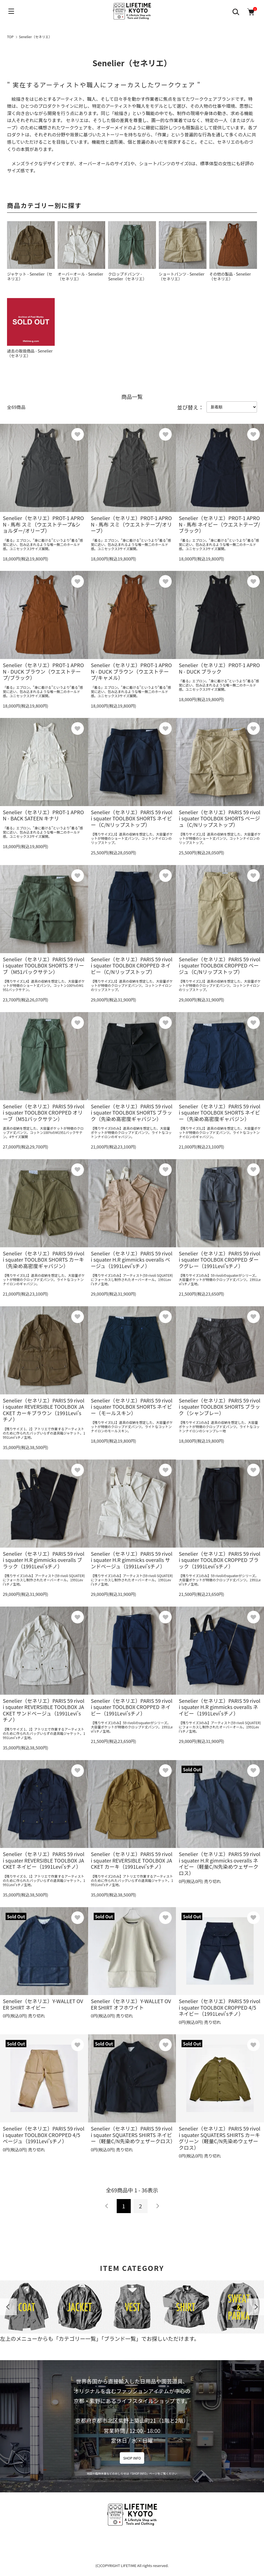 The image size is (264, 2576). What do you see at coordinates (219, 818) in the screenshot?
I see `Senelier（セネリエ）PARIS 59 rivoli squater TOOLBOX SHORTS ベージュ（C/Nリップストップ）` at bounding box center [219, 818].